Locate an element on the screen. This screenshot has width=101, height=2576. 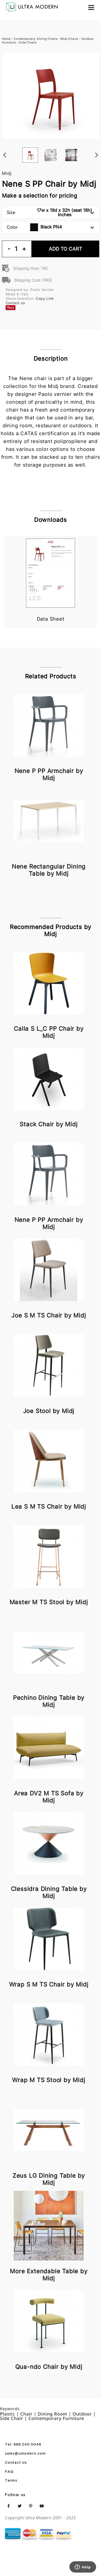
Side Chairs is located at coordinates (28, 42).